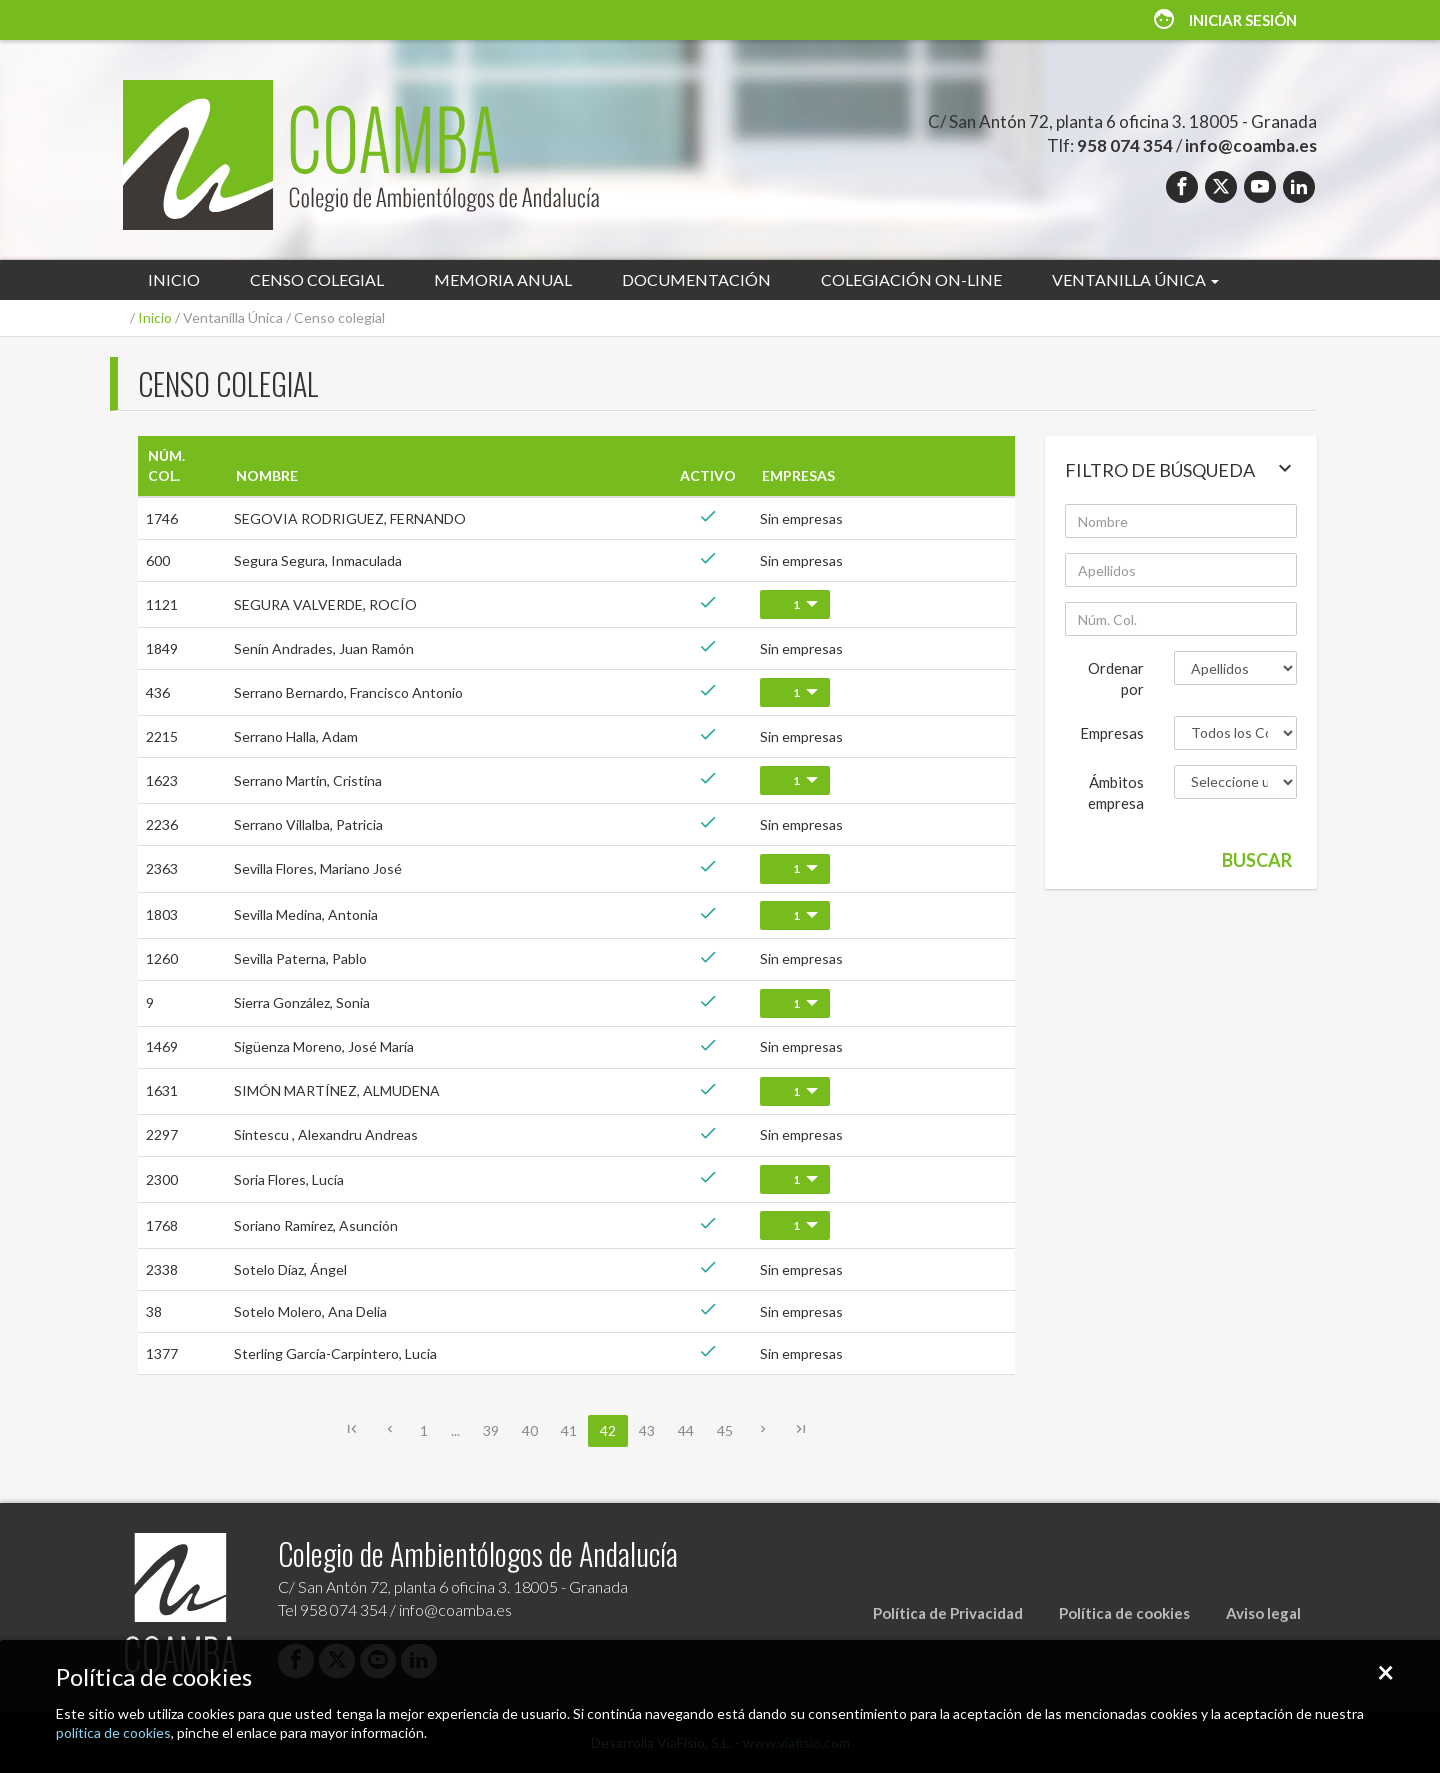 This screenshot has height=1773, width=1440. Describe the element at coordinates (1112, 733) in the screenshot. I see `Empresas` at that location.